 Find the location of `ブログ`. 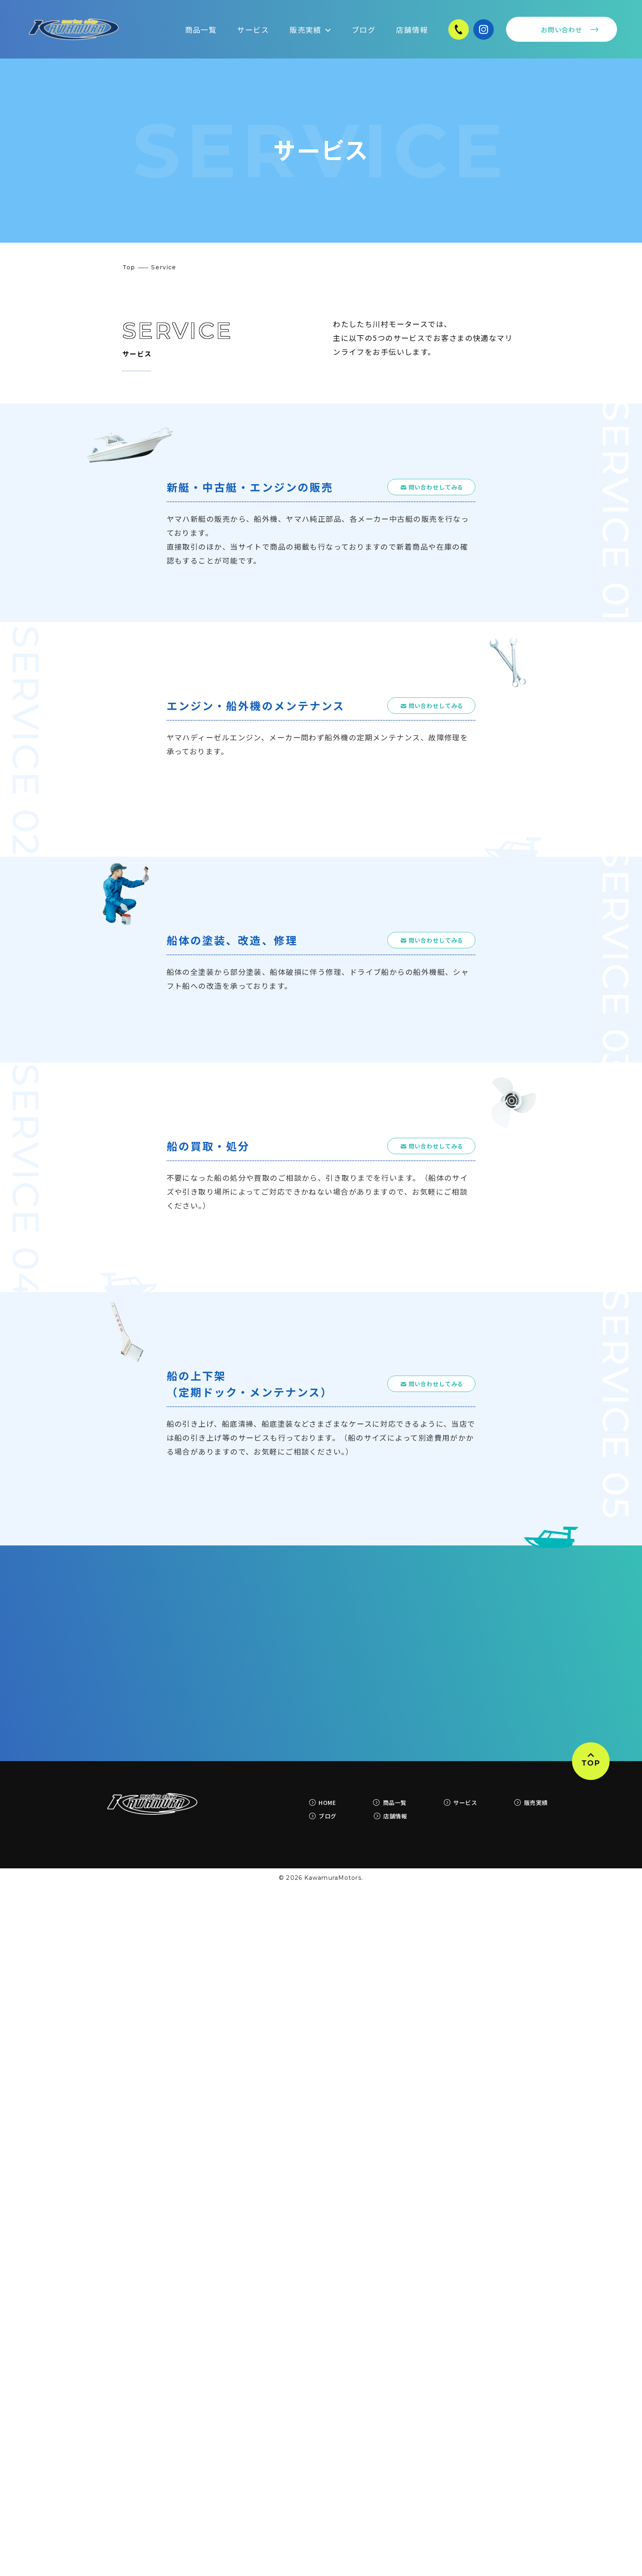

ブログ is located at coordinates (363, 29).